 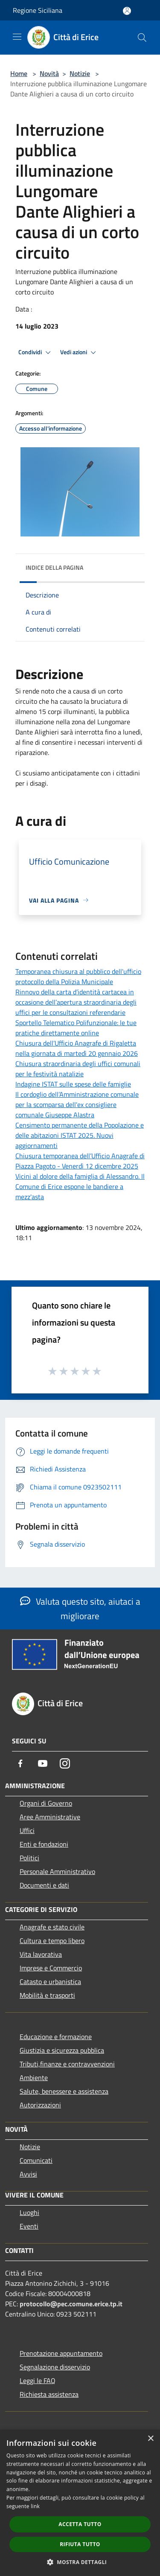 What do you see at coordinates (35, 352) in the screenshot?
I see `Condividi` at bounding box center [35, 352].